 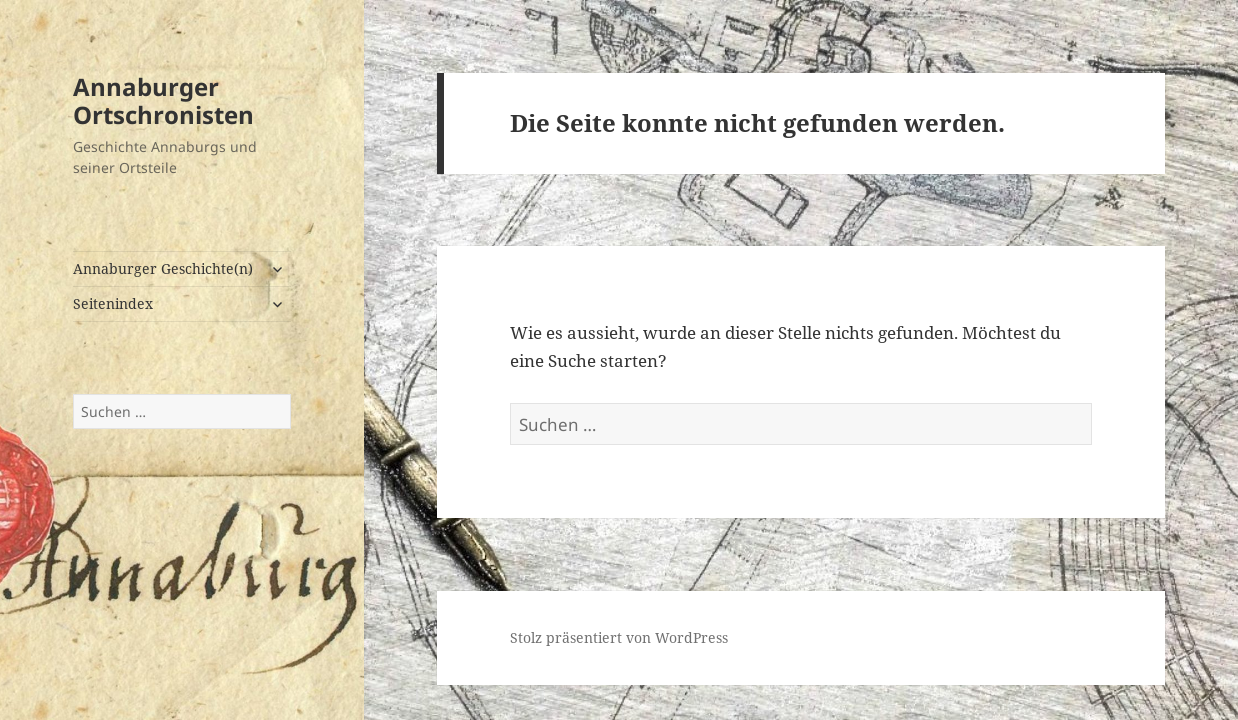 What do you see at coordinates (619, 637) in the screenshot?
I see `Stolz präsentiert von WordPress` at bounding box center [619, 637].